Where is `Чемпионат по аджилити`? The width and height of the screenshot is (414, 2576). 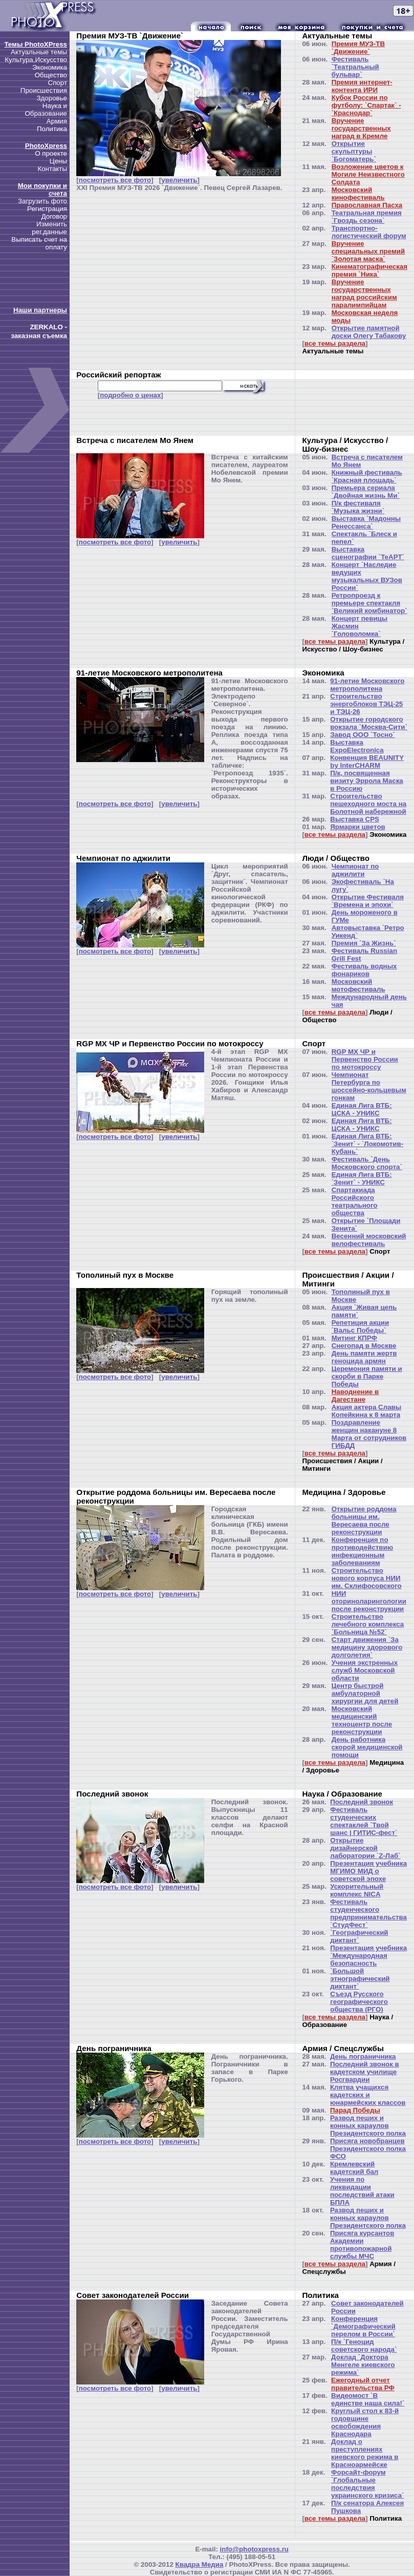
Чемпионат по аджилити is located at coordinates (355, 870).